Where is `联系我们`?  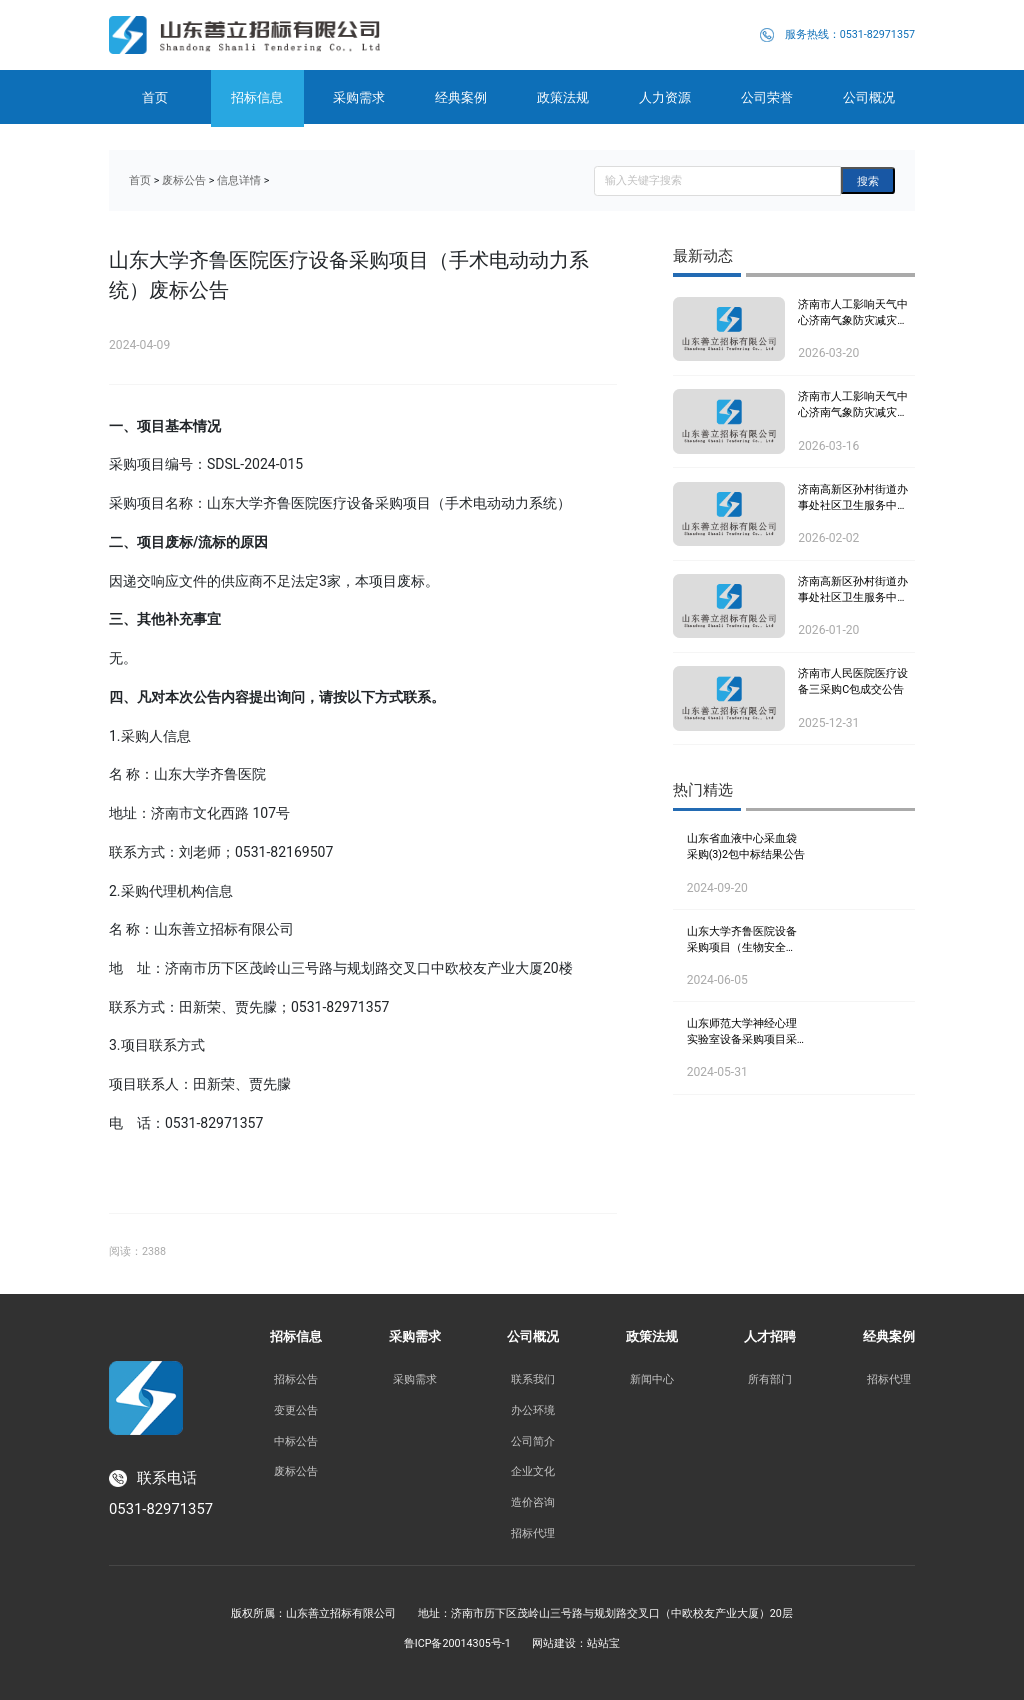 联系我们 is located at coordinates (533, 1379).